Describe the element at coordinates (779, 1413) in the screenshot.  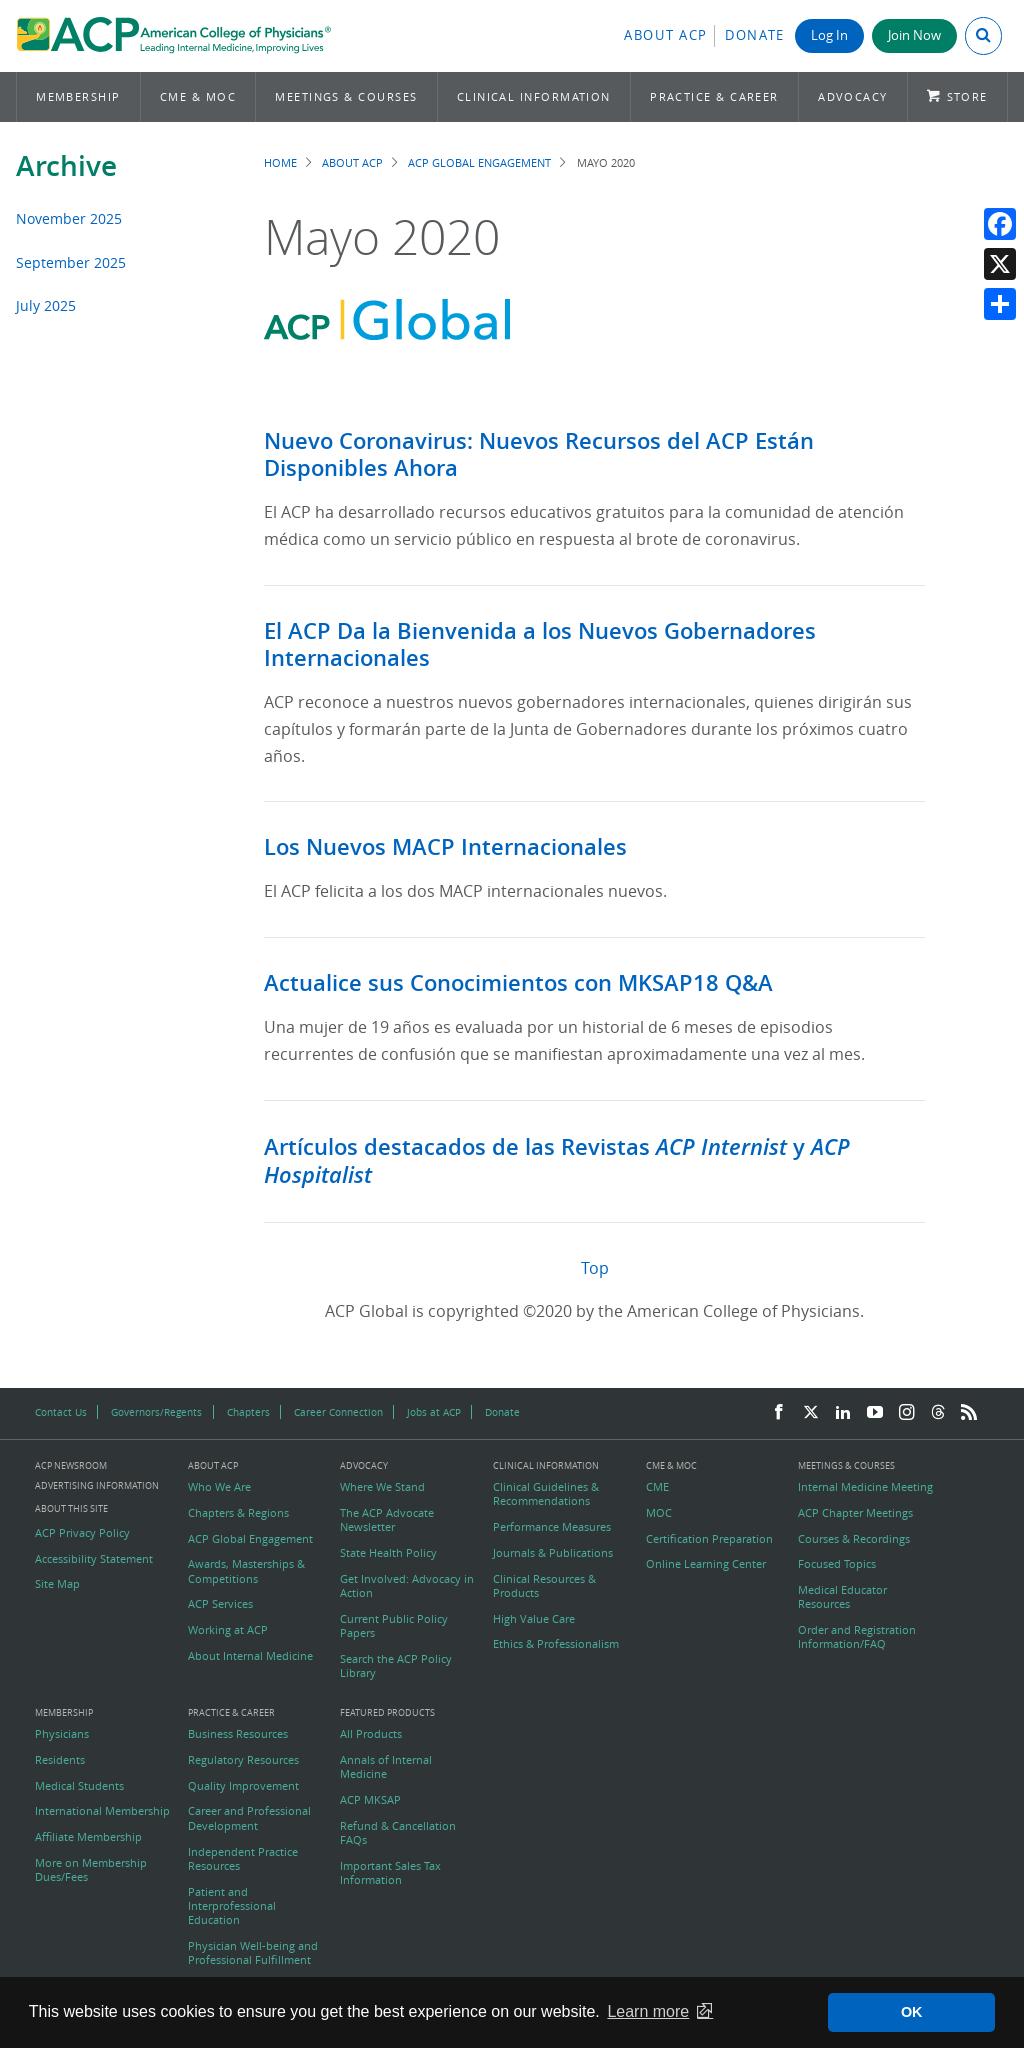
I see `[Facebook]` at that location.